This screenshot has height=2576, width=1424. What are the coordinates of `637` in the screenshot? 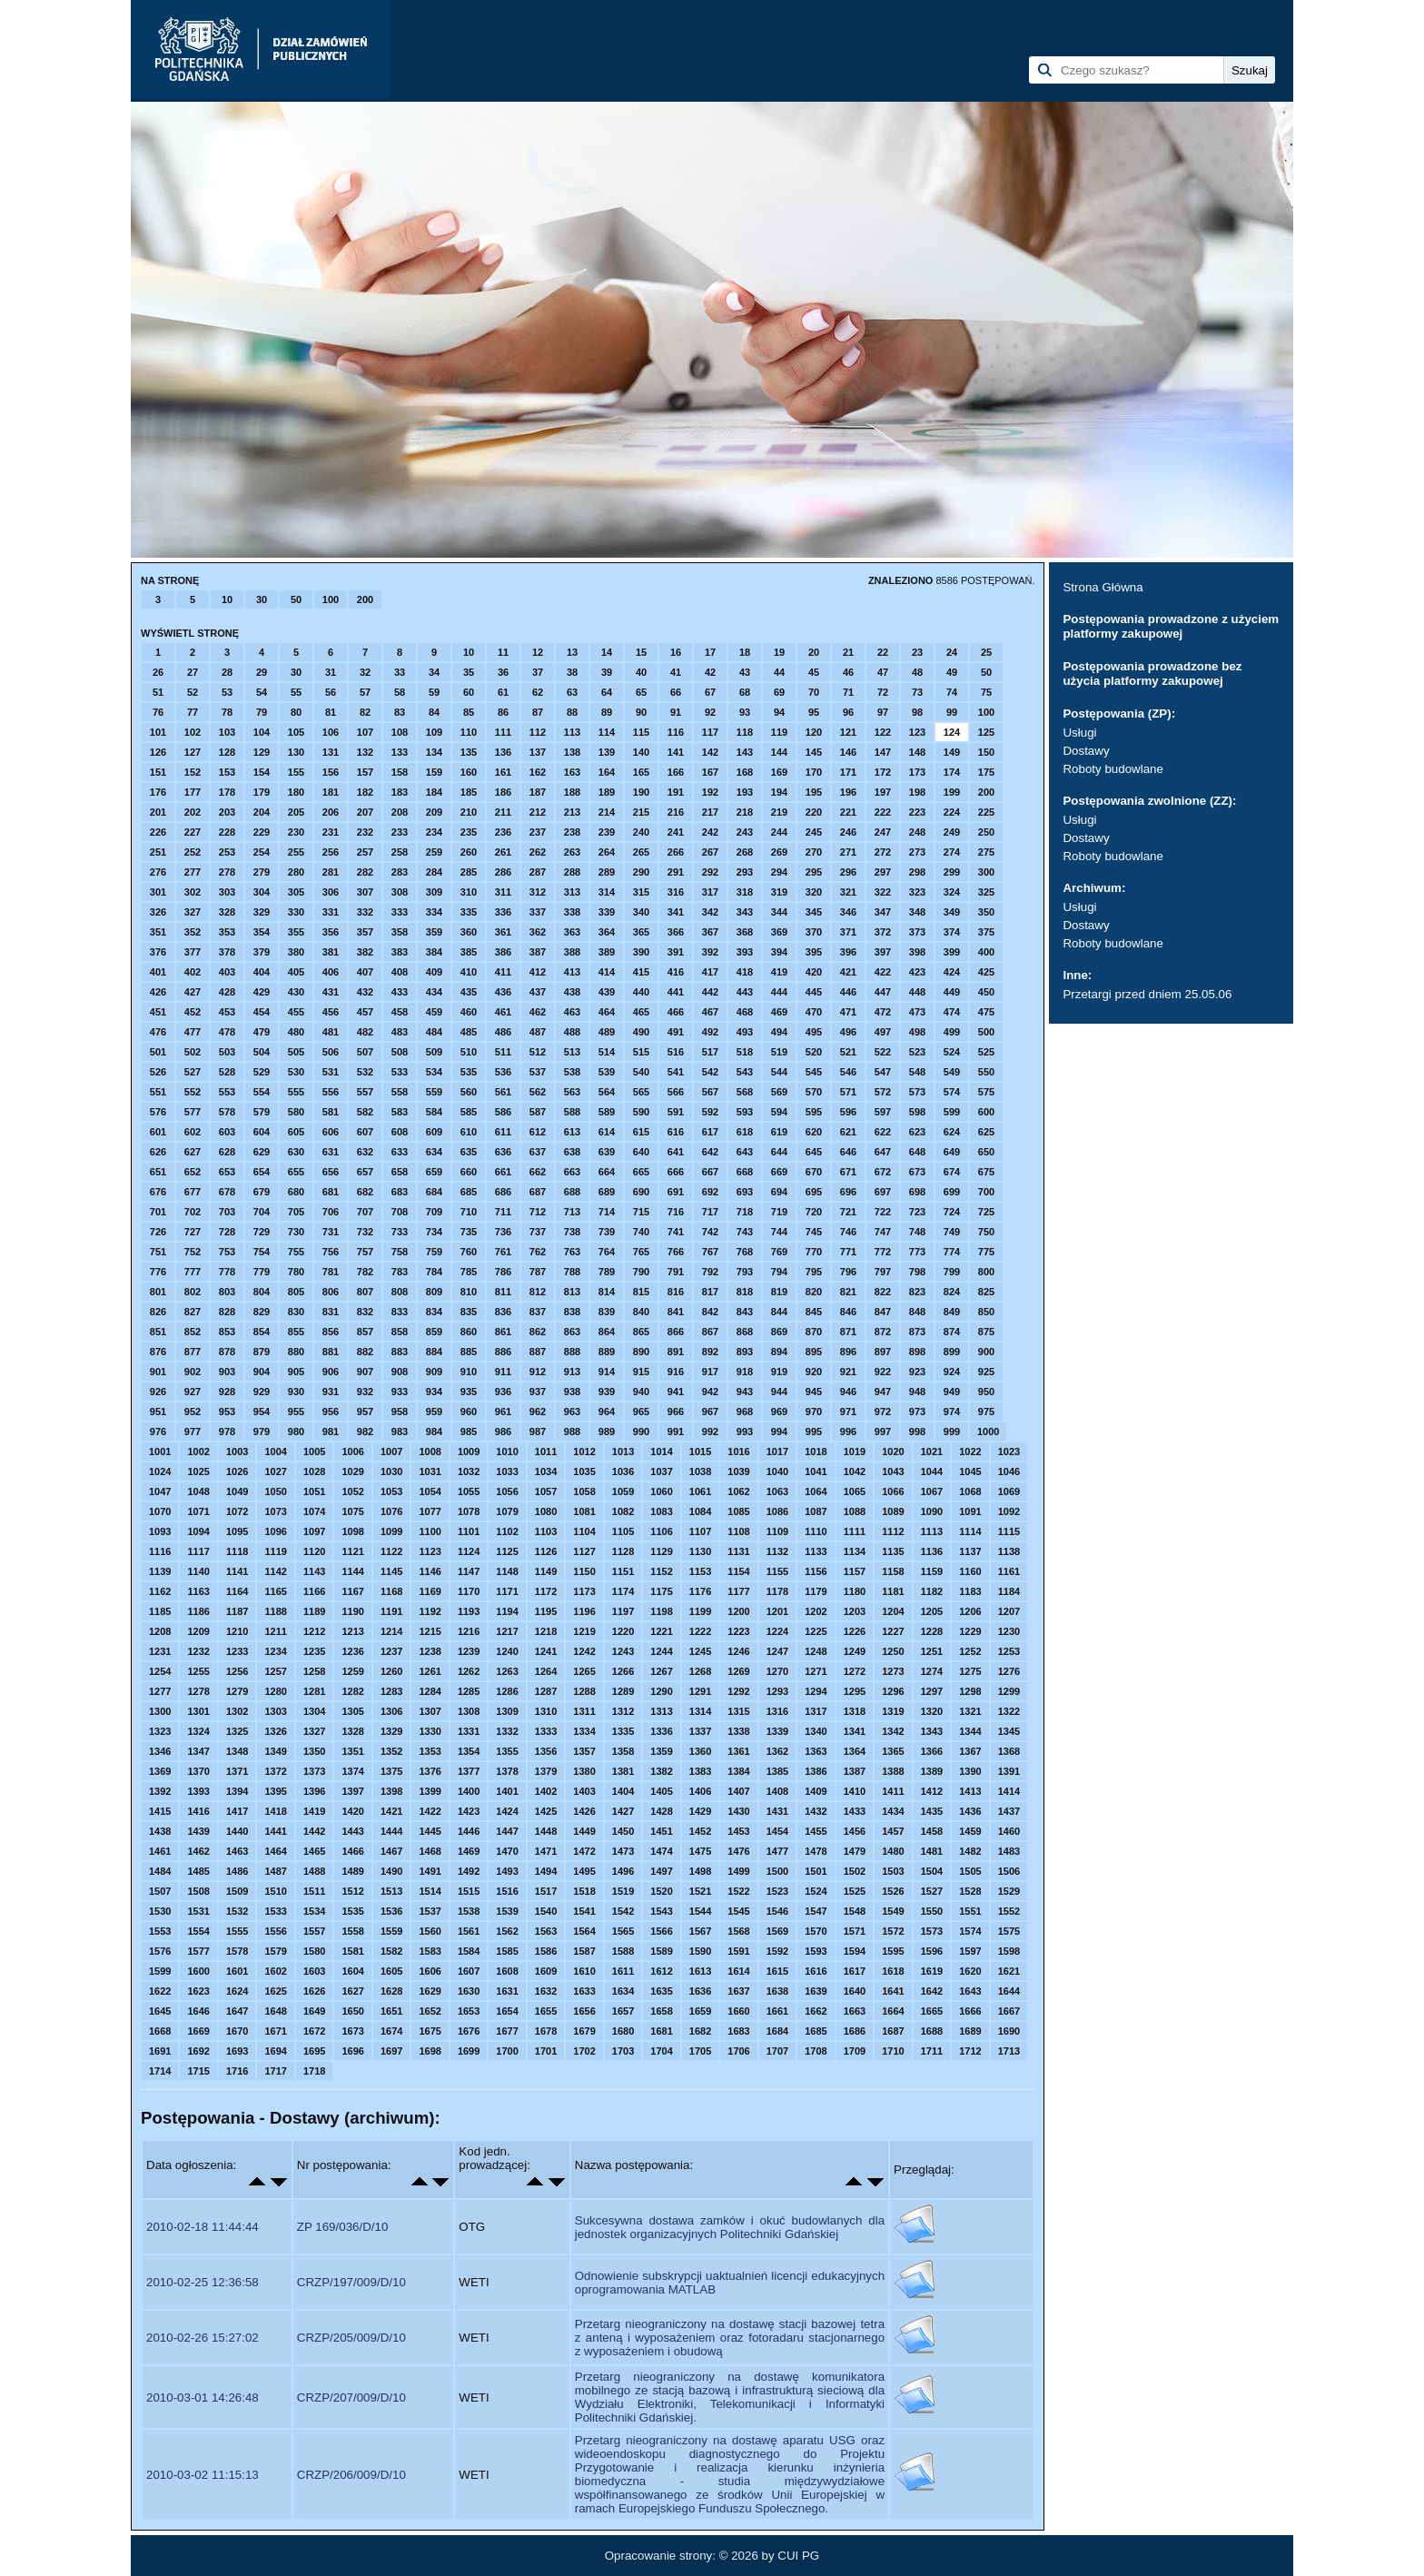 It's located at (537, 1151).